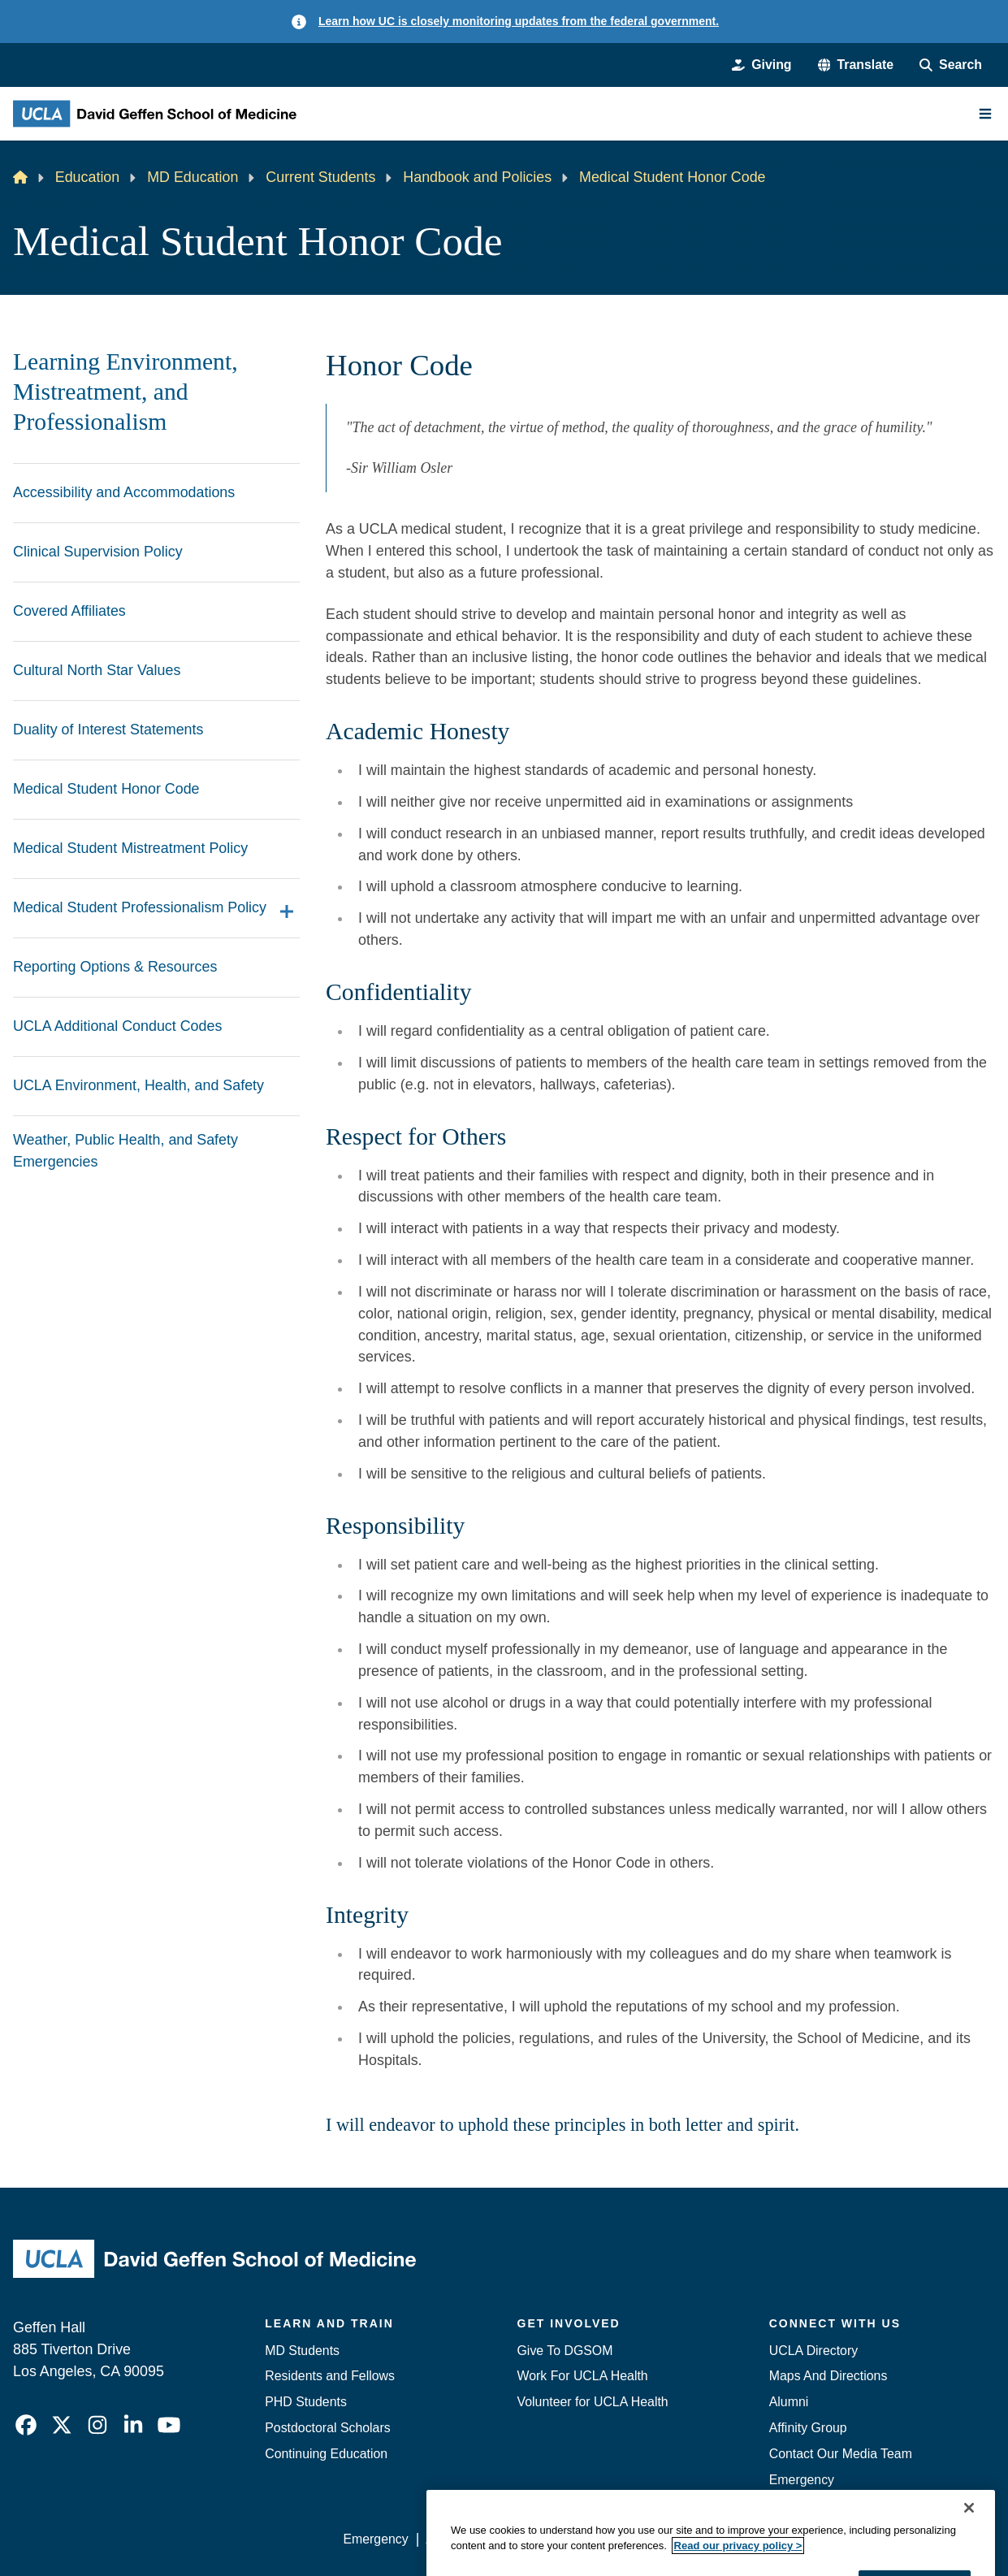 The height and width of the screenshot is (2576, 1008). Describe the element at coordinates (326, 2454) in the screenshot. I see `Continuing Education` at that location.